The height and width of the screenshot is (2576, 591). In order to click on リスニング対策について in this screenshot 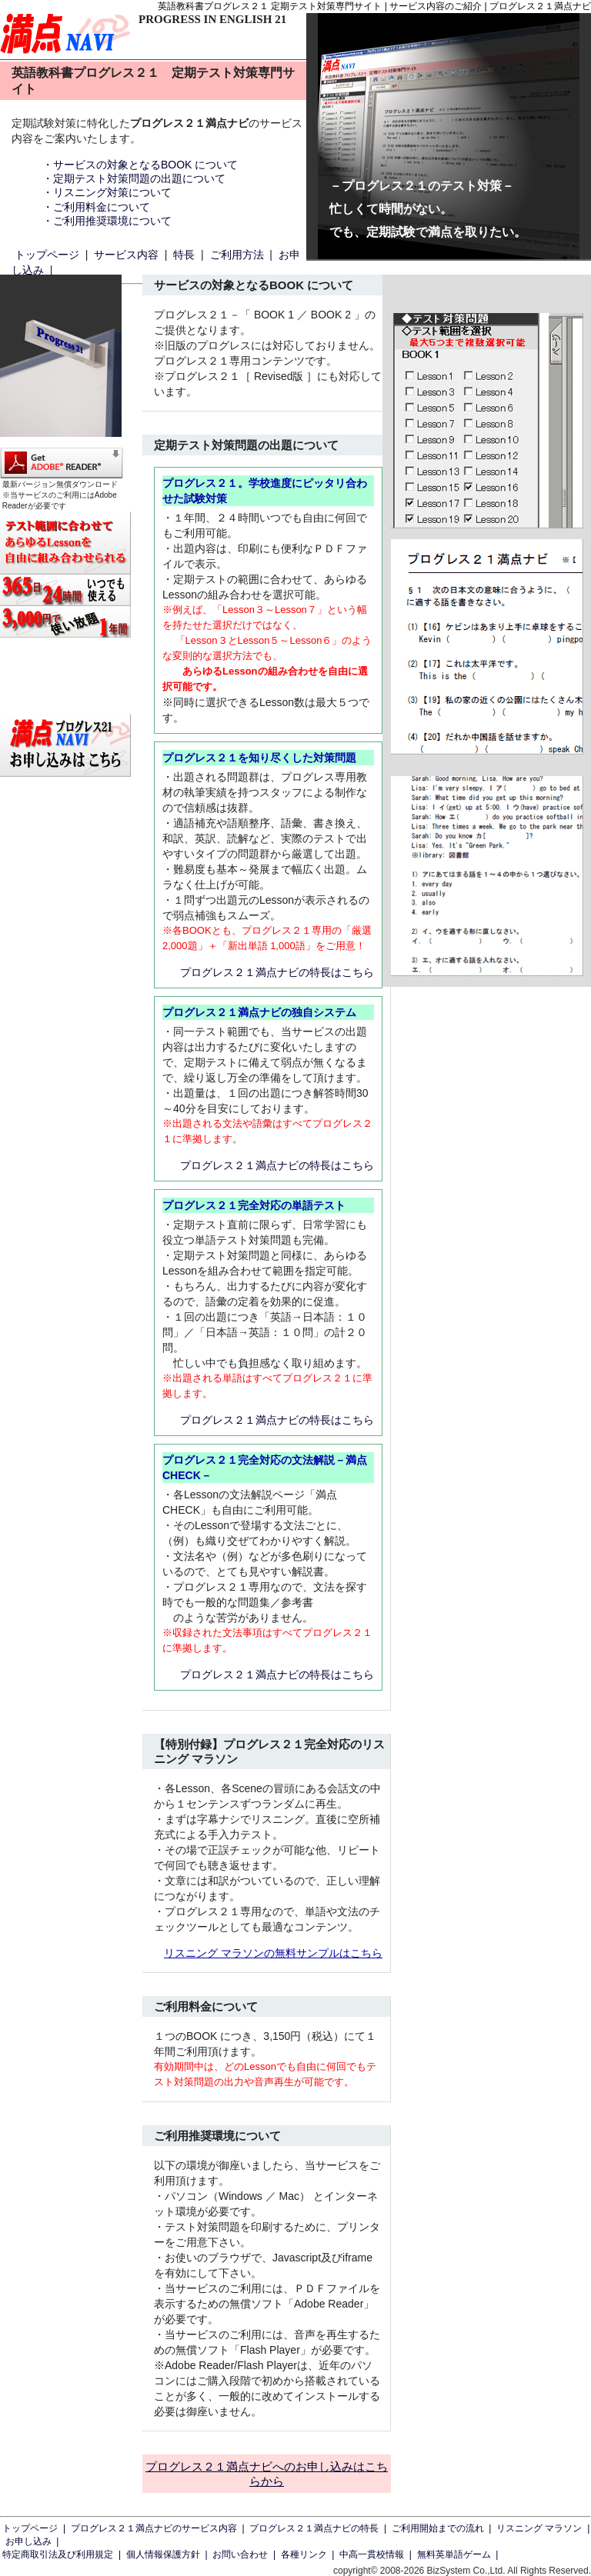, I will do `click(112, 192)`.